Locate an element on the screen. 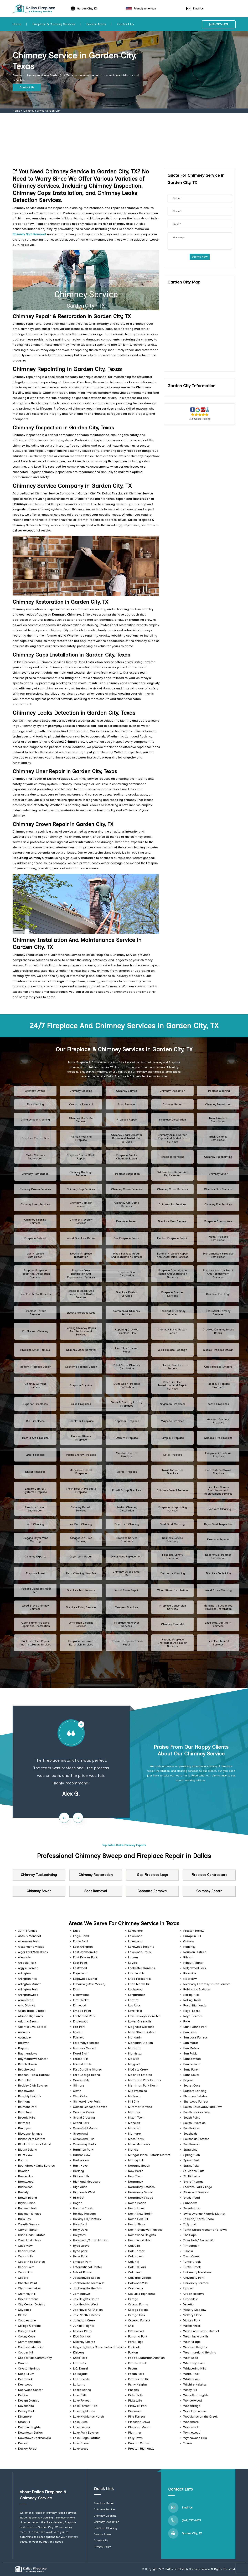 The image size is (248, 2576). Hyde park is located at coordinates (80, 2251).